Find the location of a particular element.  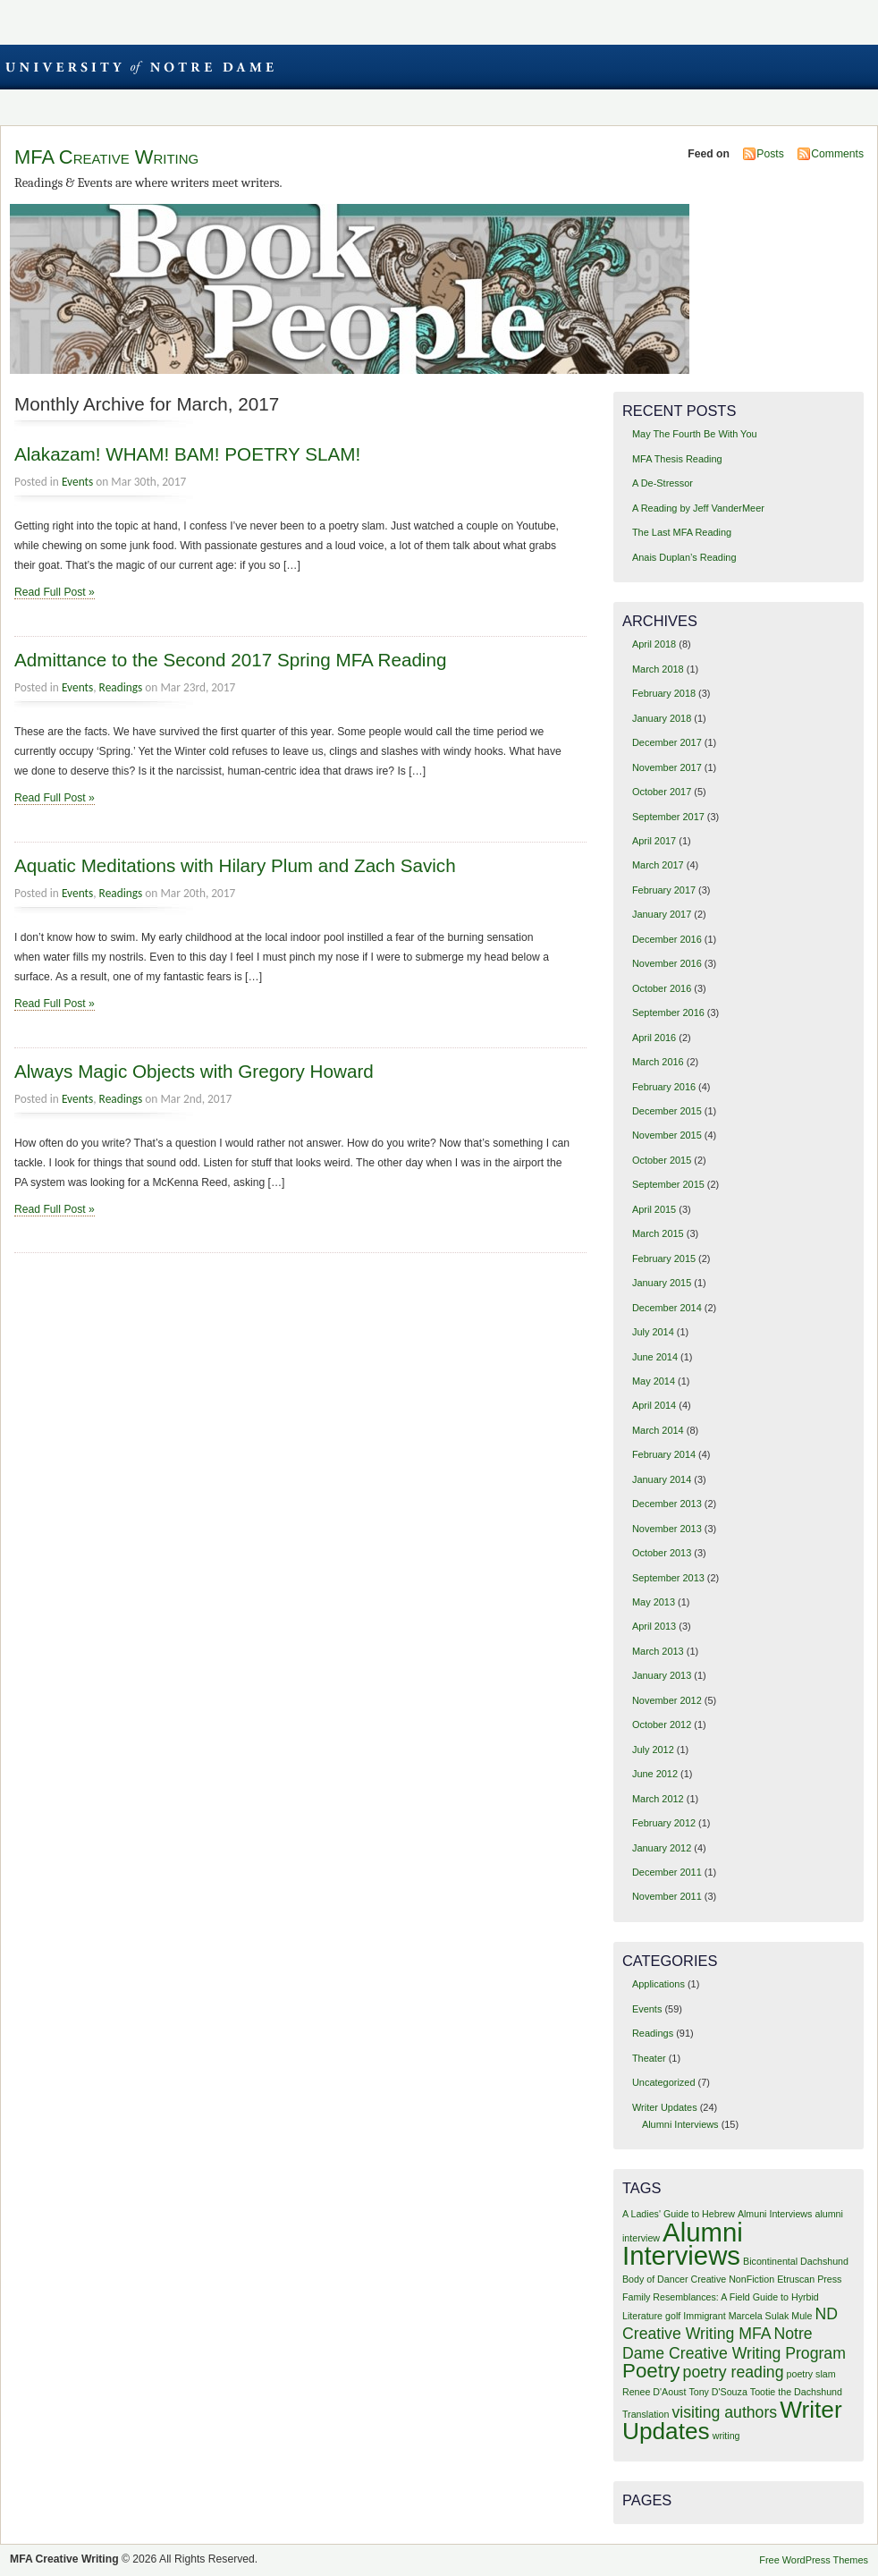

February 2012 is located at coordinates (664, 1823).